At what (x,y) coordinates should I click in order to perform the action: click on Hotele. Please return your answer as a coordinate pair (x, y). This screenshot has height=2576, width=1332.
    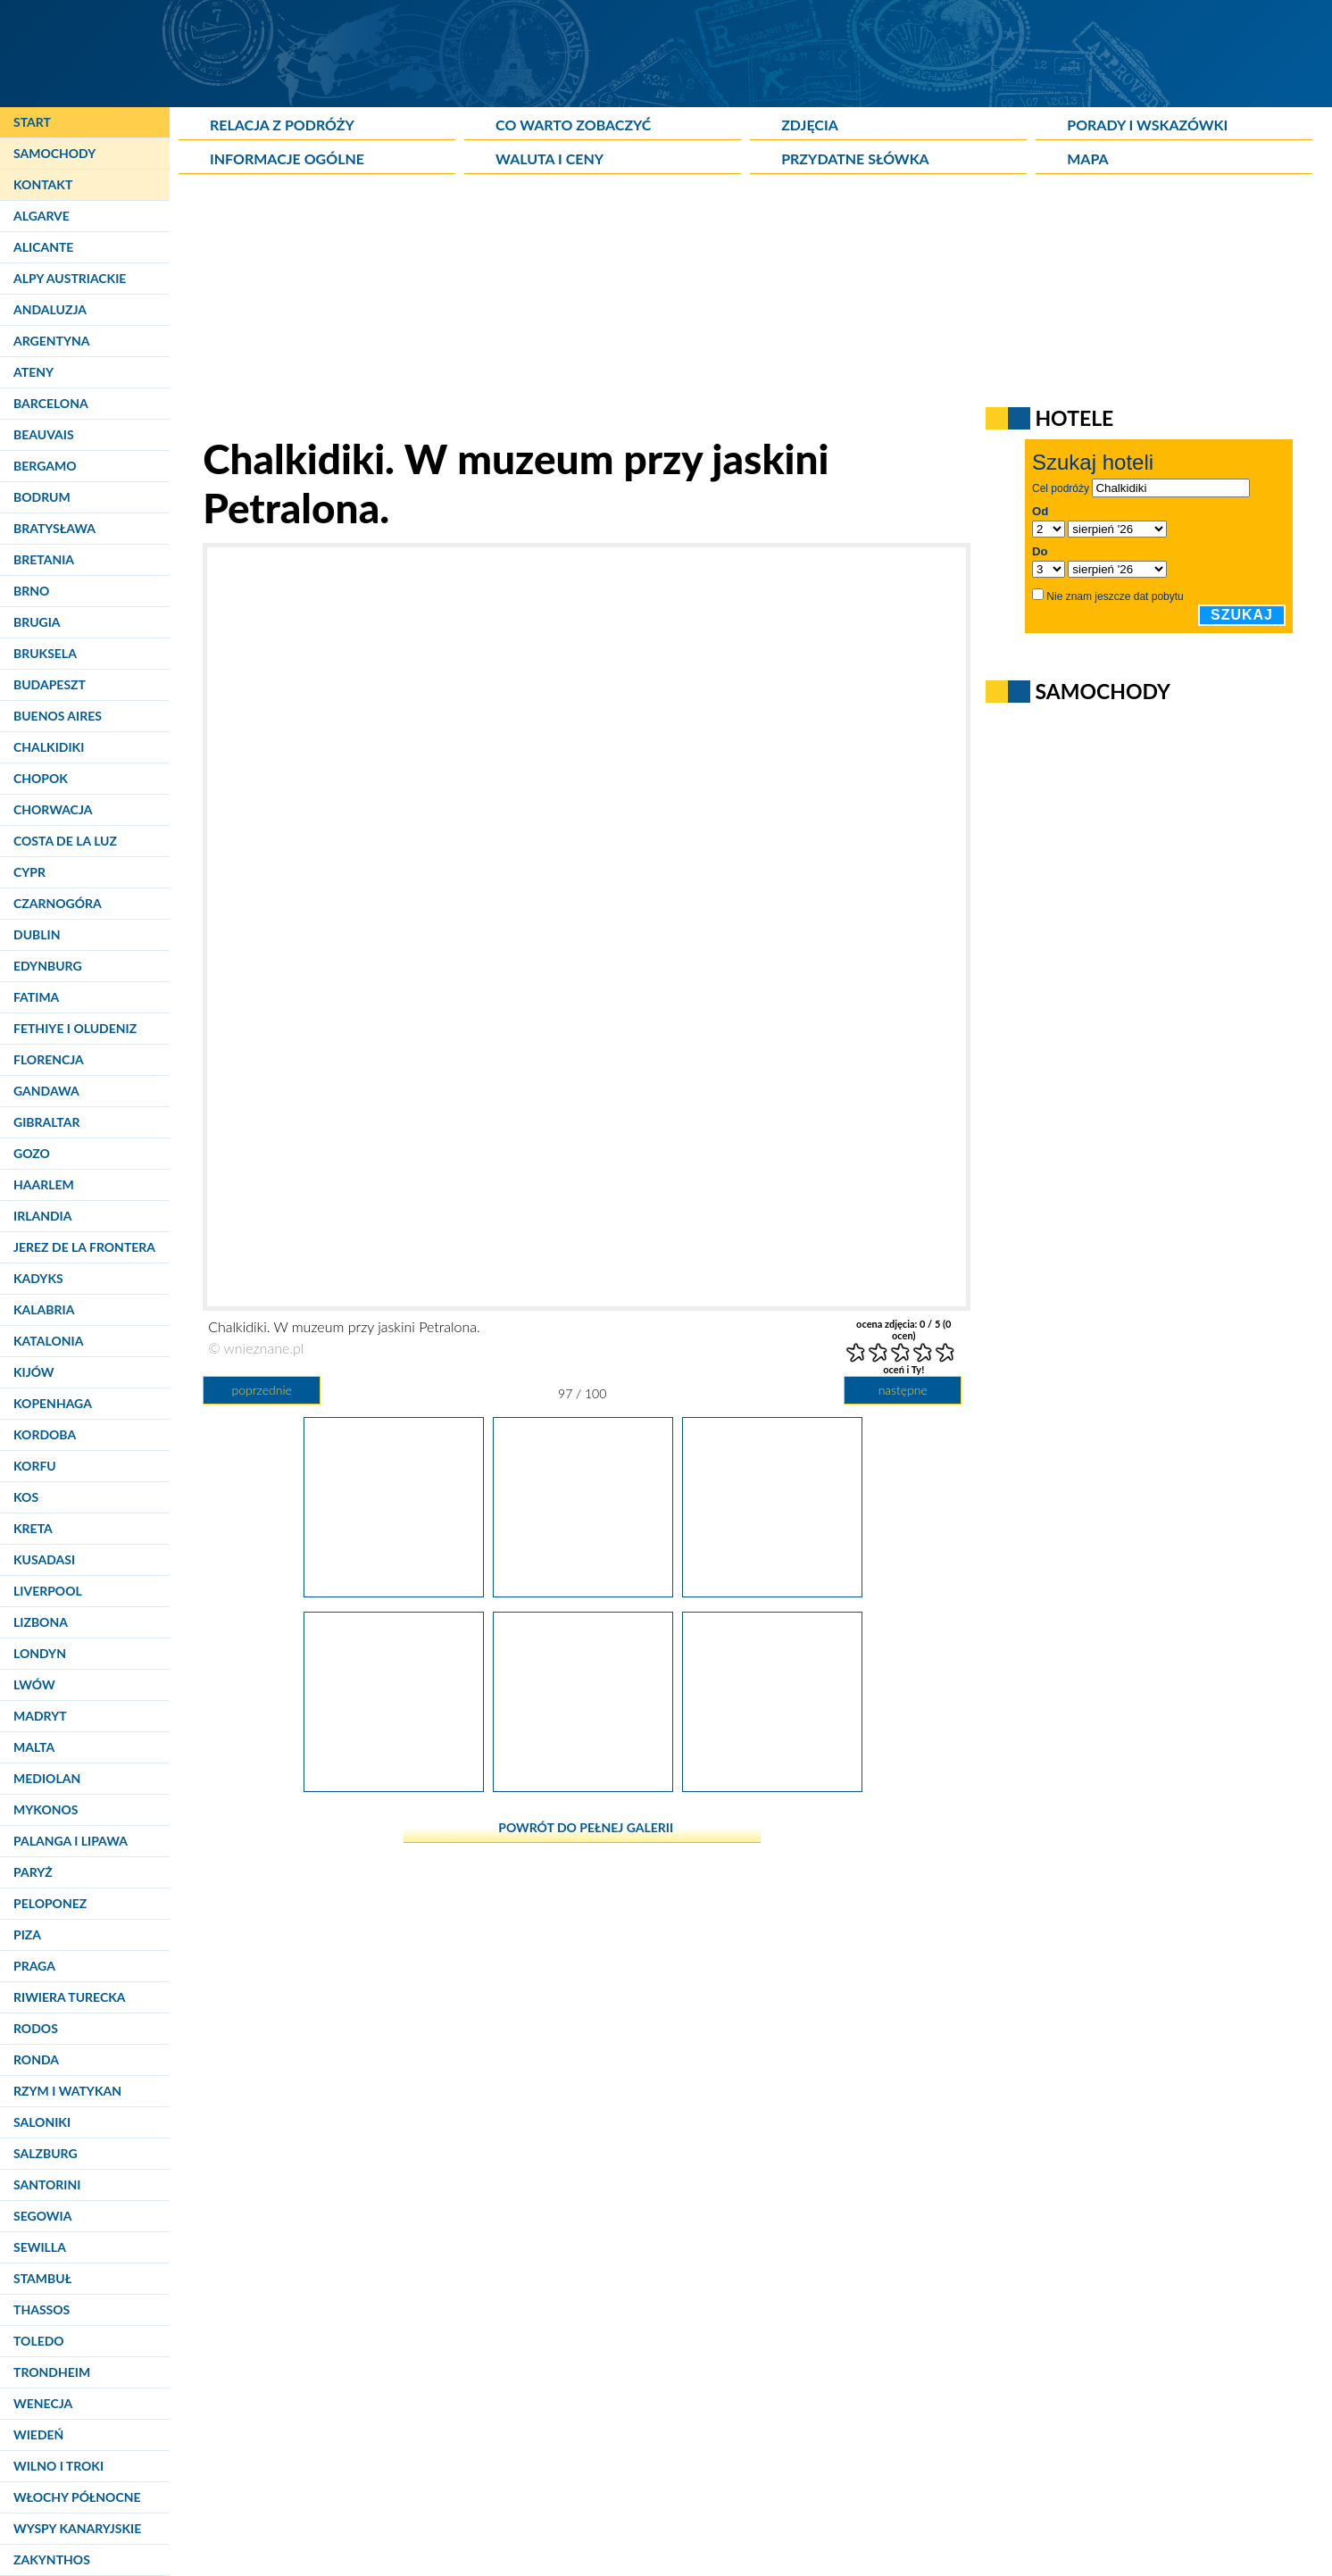
    Looking at the image, I should click on (1074, 417).